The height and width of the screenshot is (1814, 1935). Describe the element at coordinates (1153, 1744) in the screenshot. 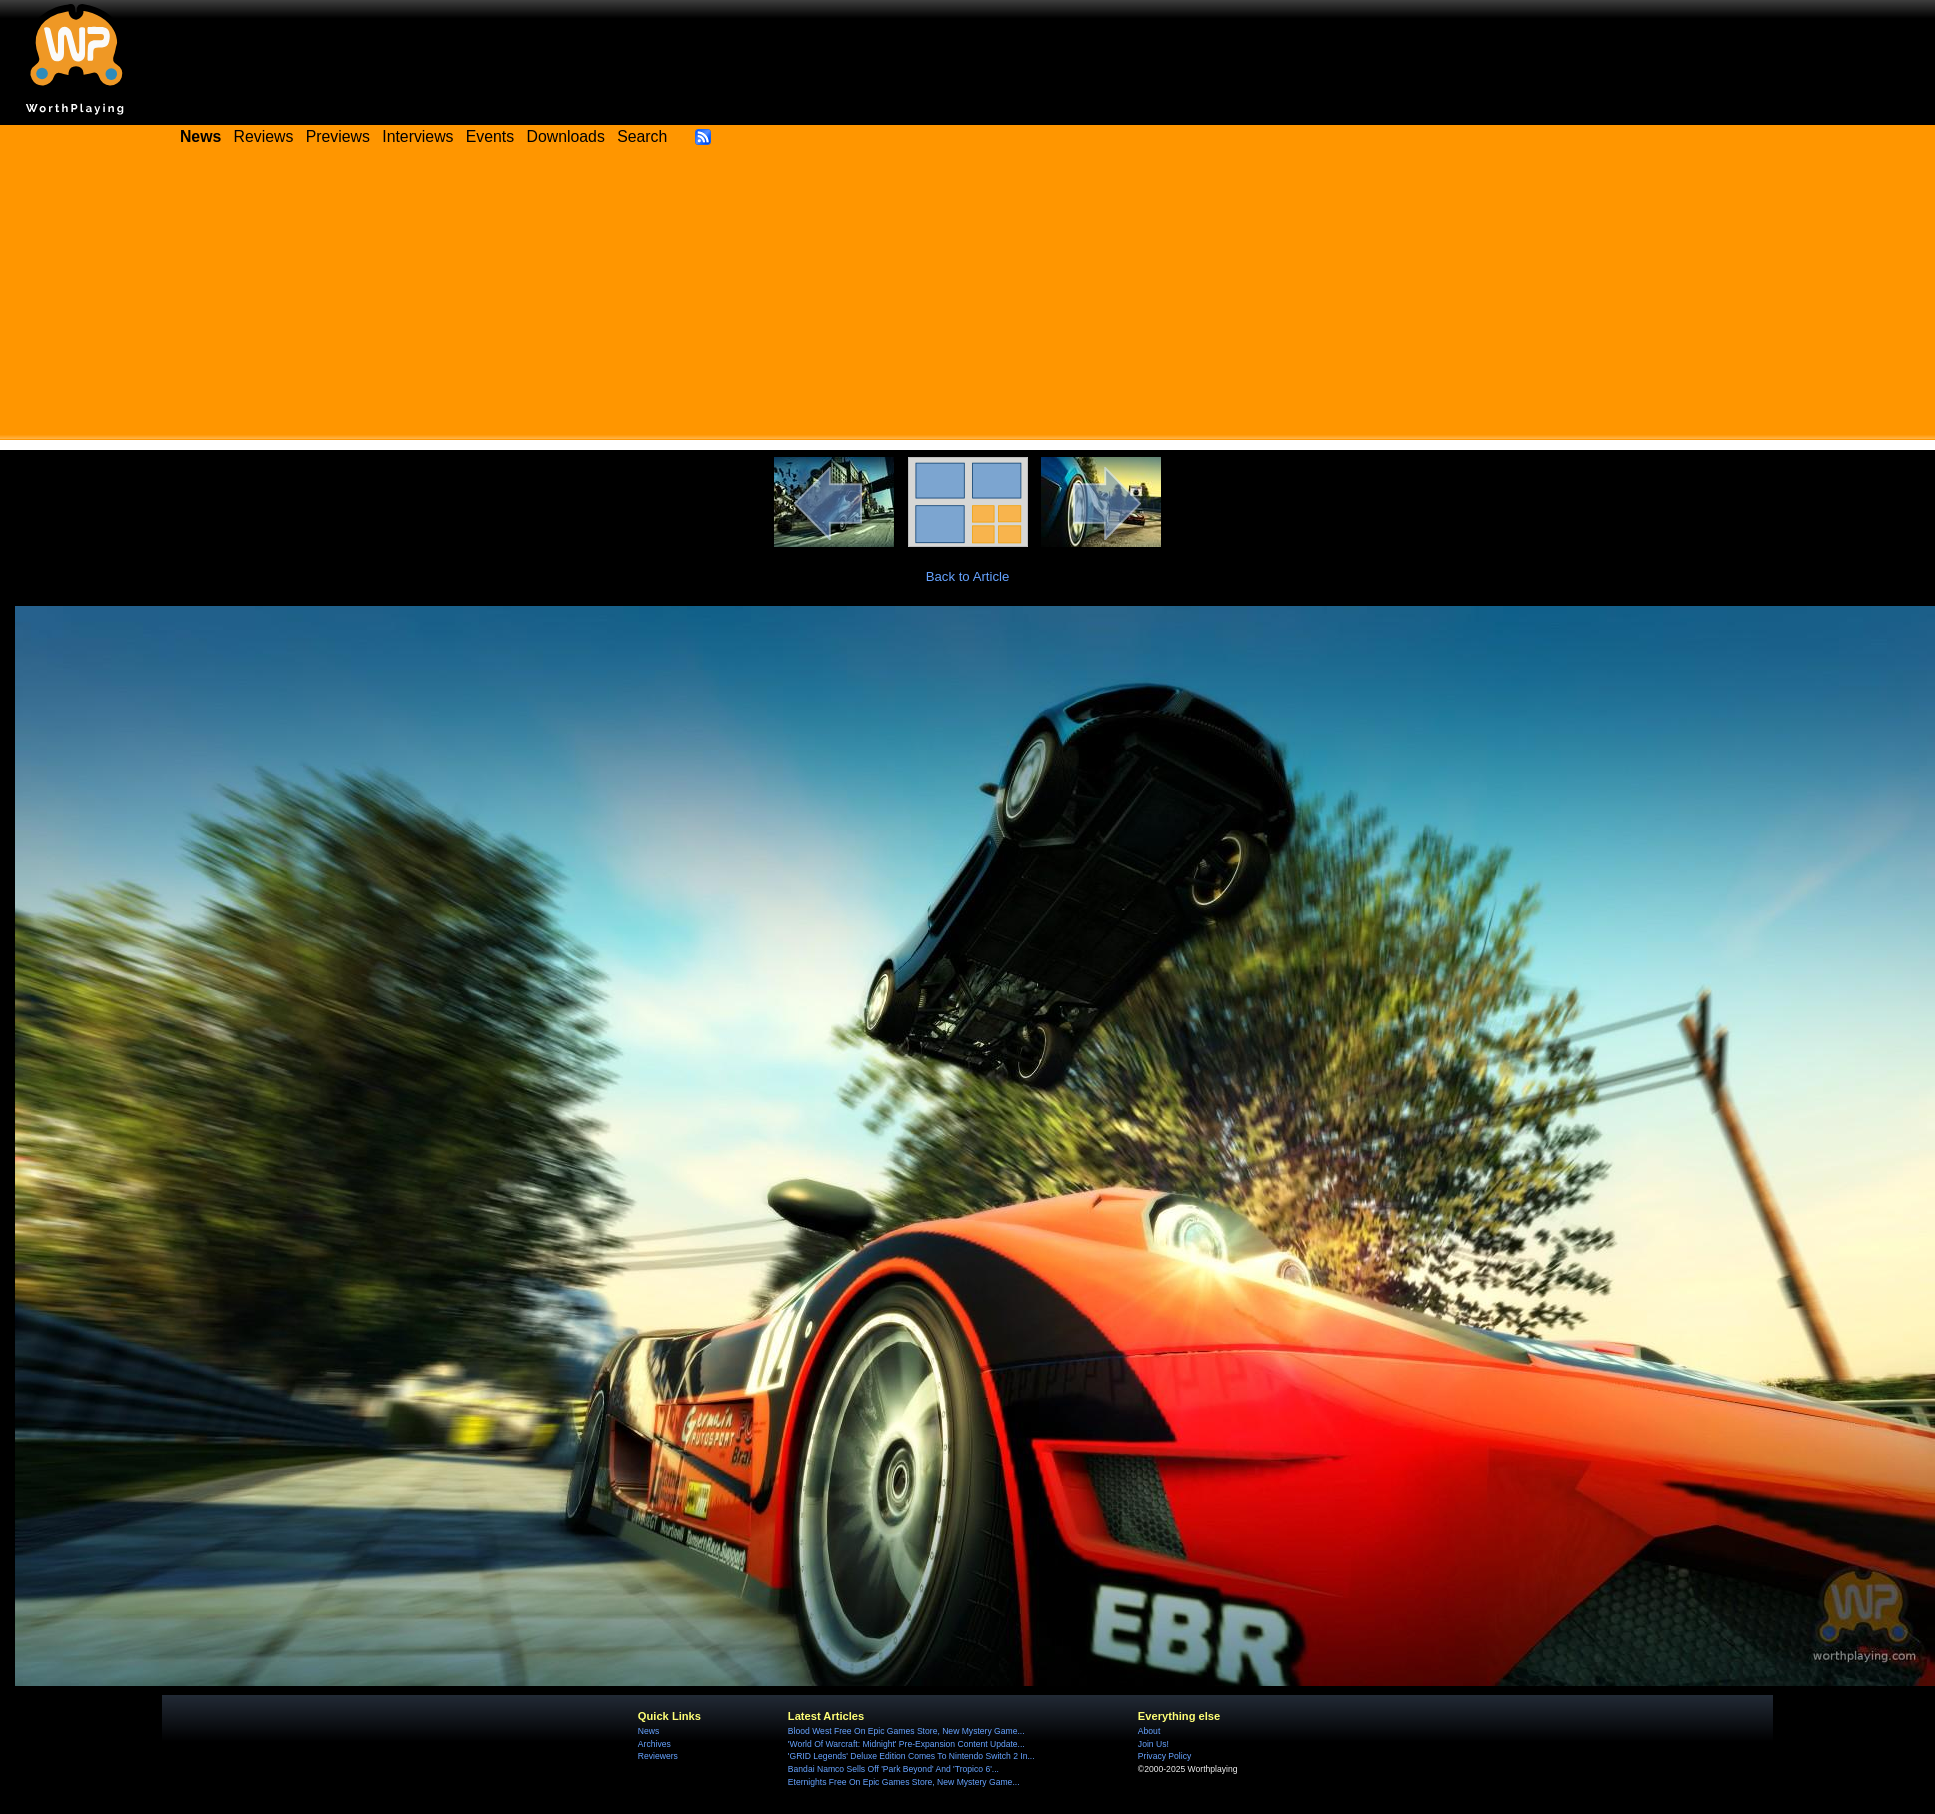

I see `Join Us!` at that location.